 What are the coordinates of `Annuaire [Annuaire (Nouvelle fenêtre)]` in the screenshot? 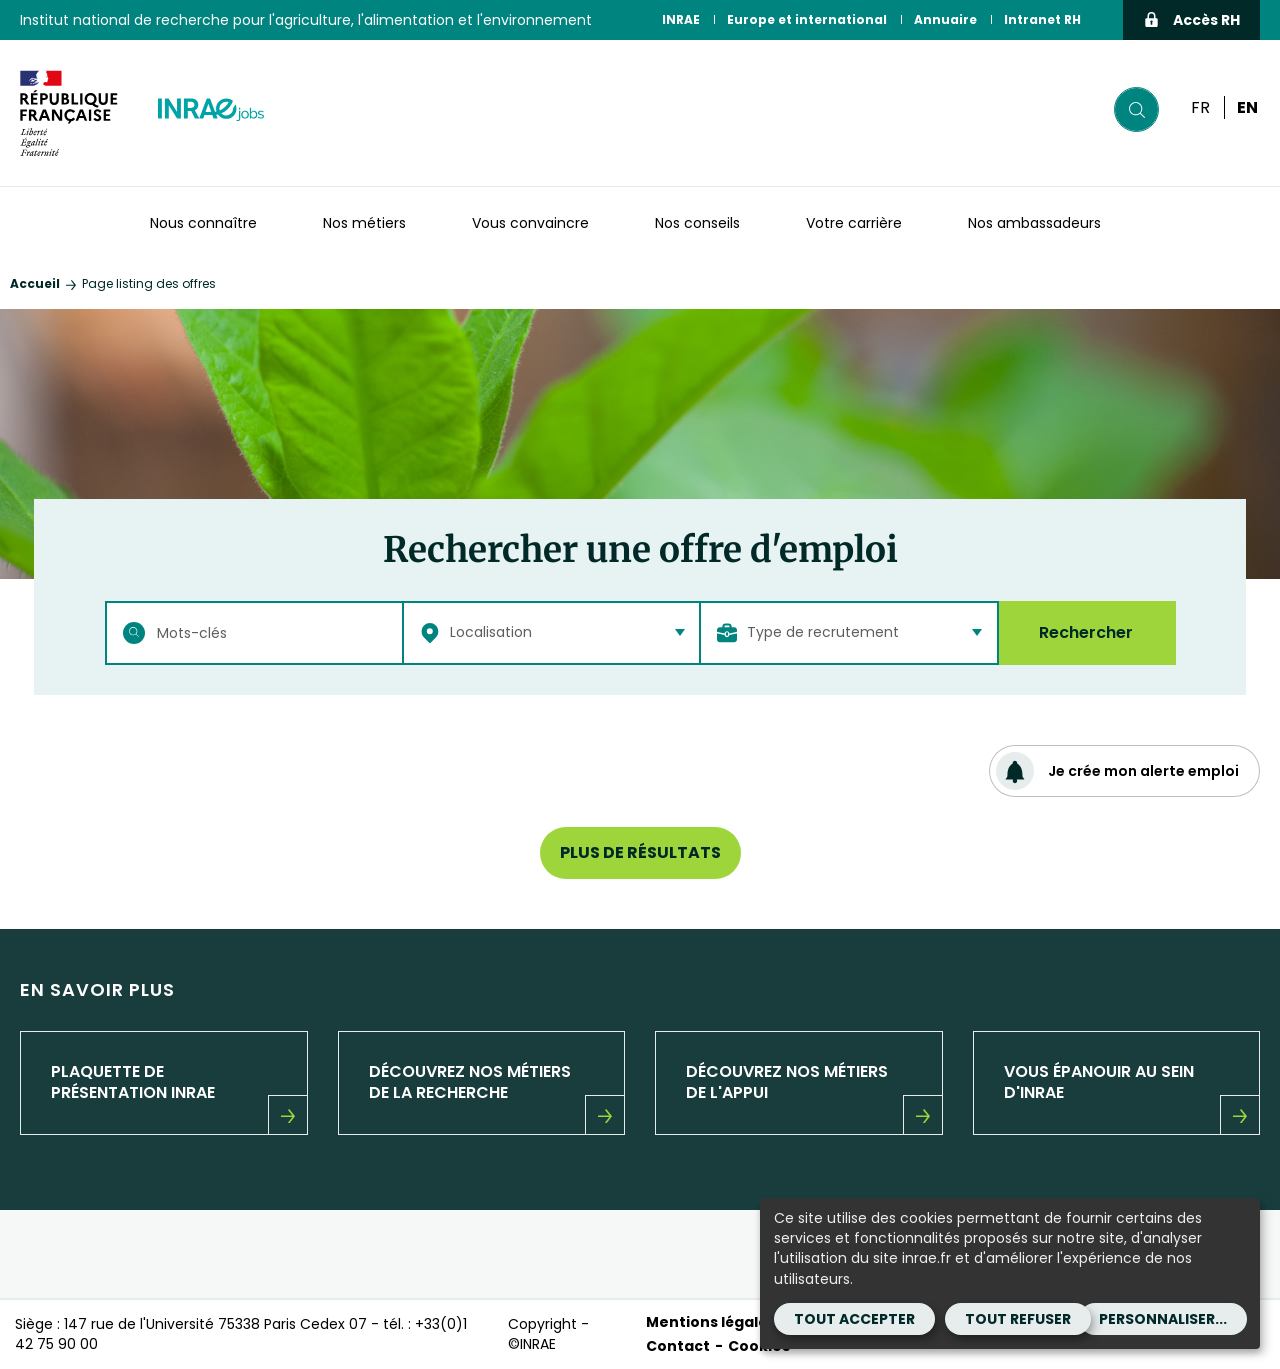 It's located at (945, 19).